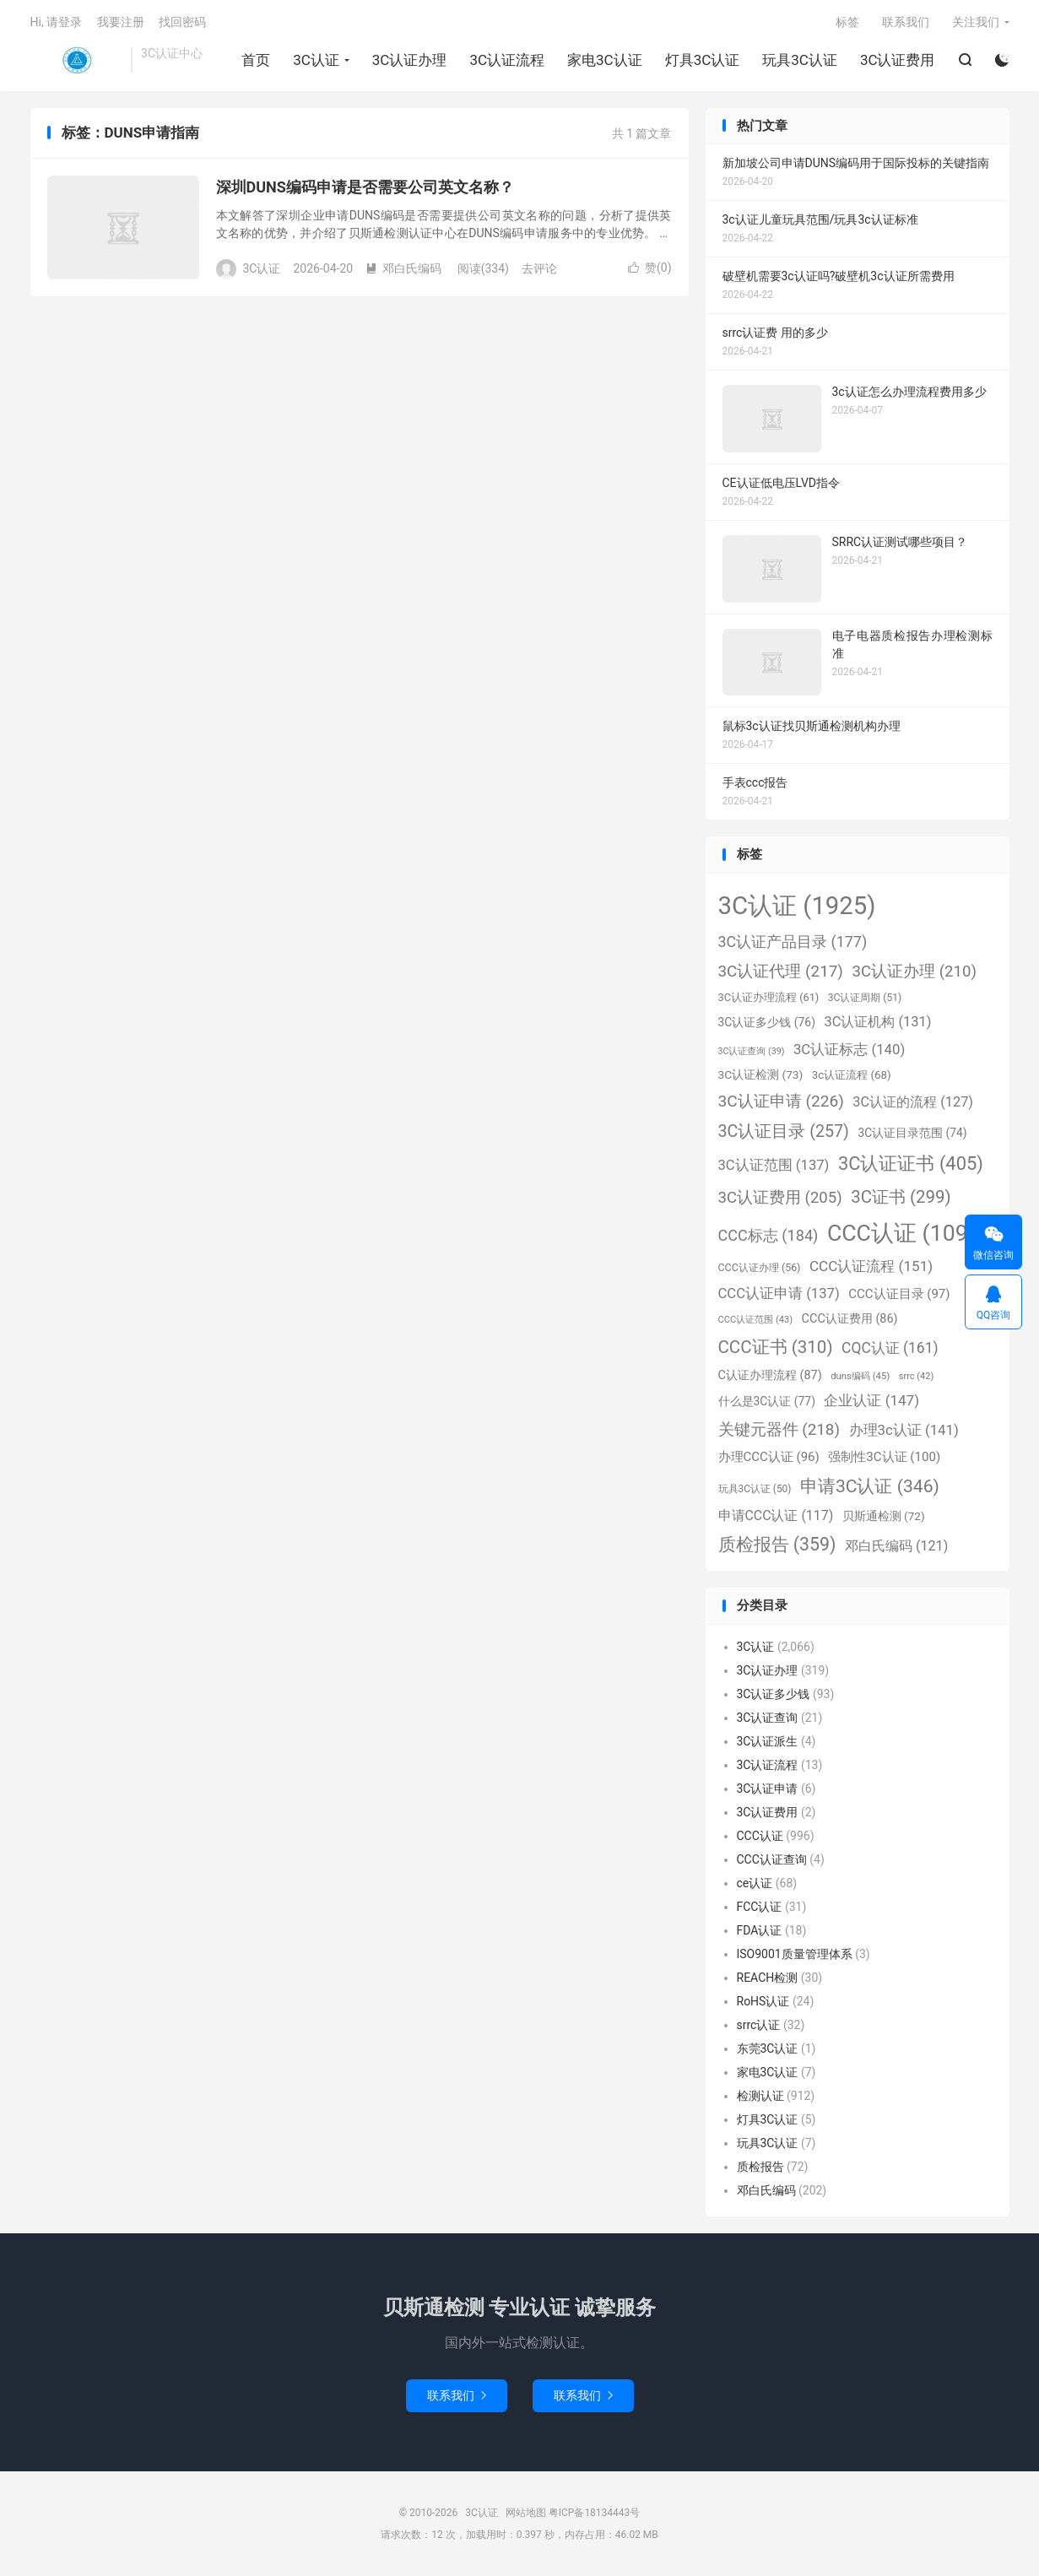 This screenshot has width=1039, height=2576. Describe the element at coordinates (914, 971) in the screenshot. I see `3C认证办理 [3C认证办理 (210个项目)]` at that location.